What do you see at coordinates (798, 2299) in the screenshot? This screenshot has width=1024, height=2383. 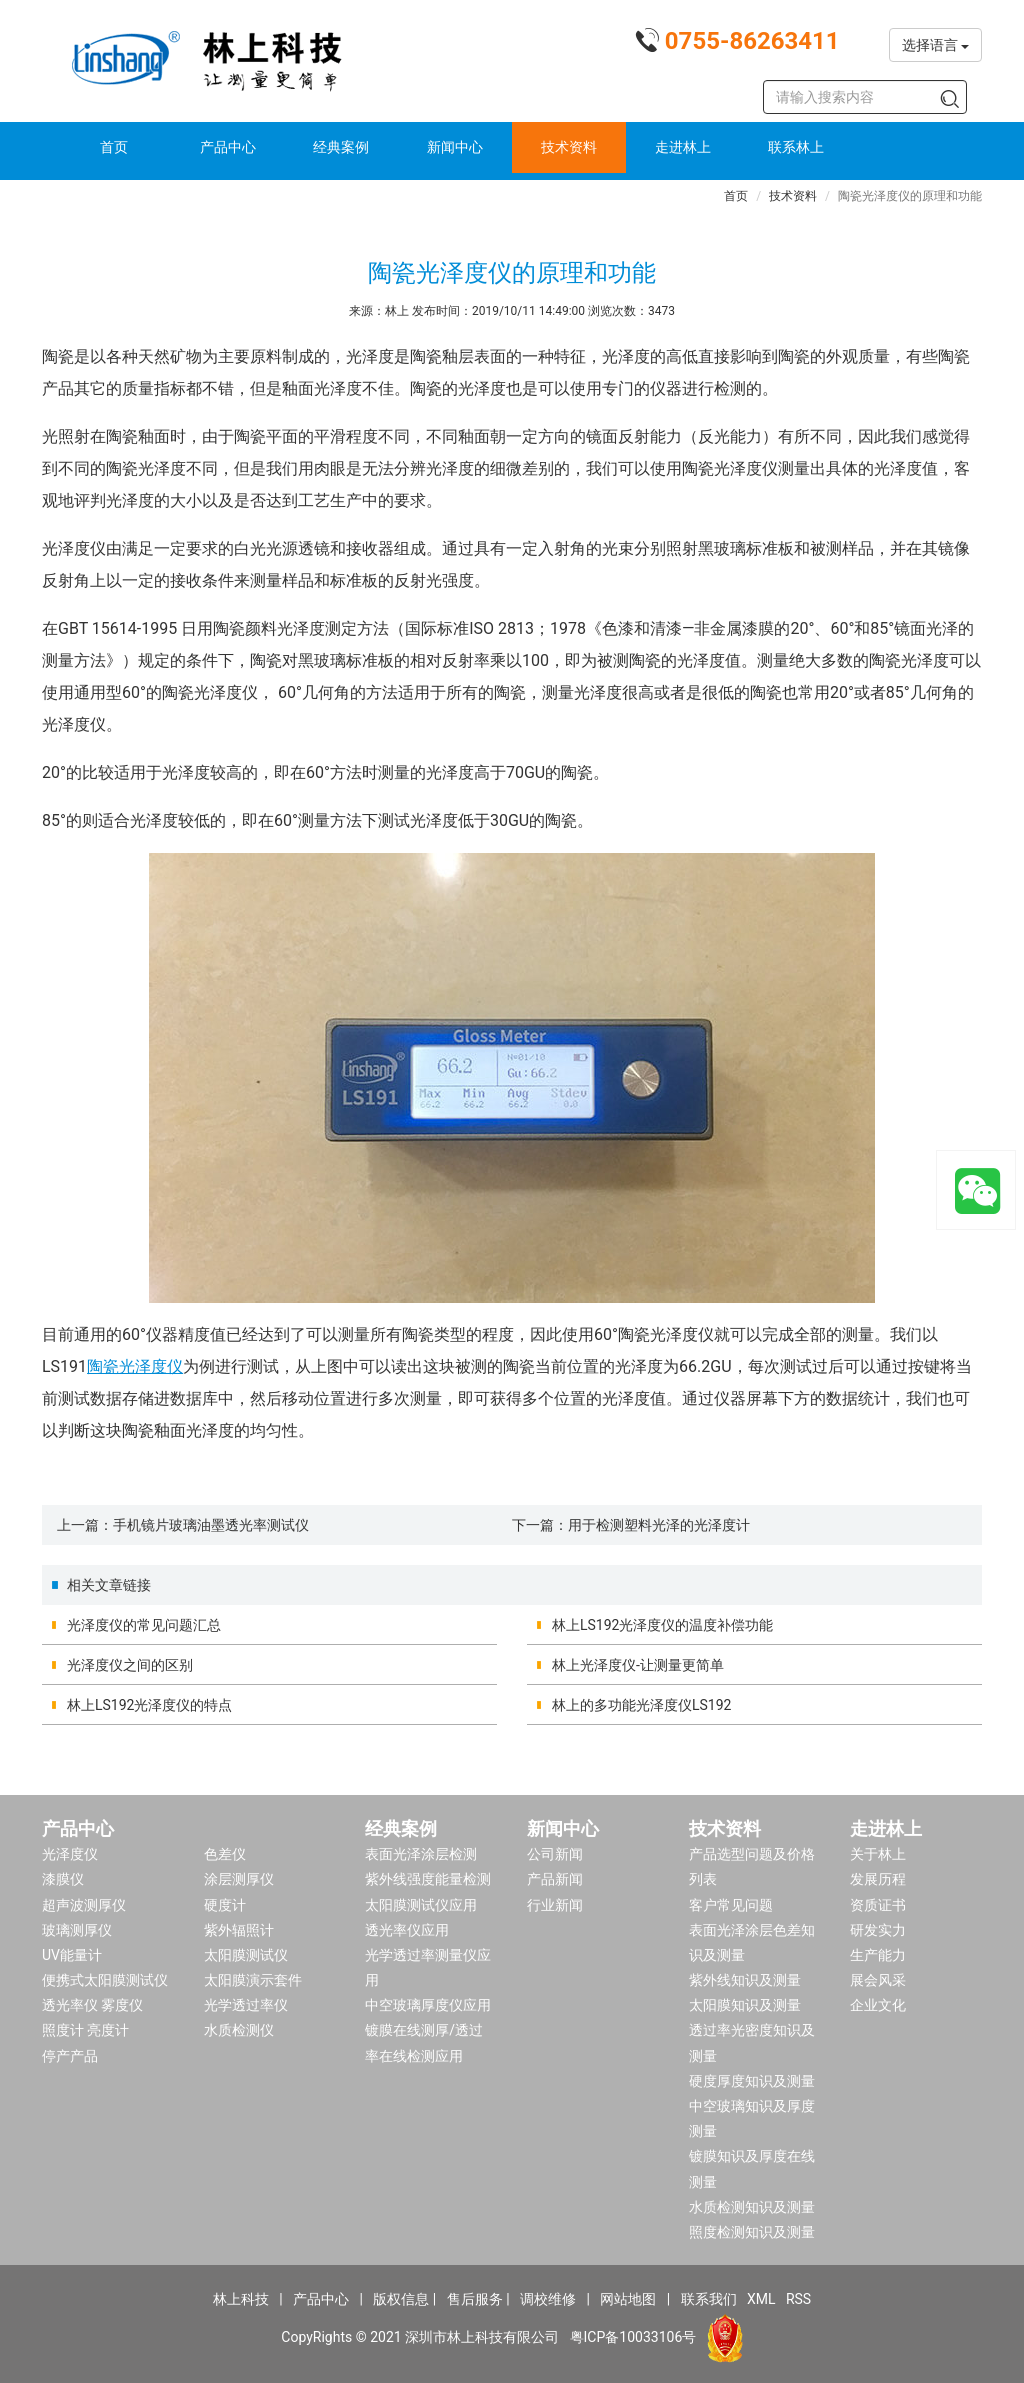 I see `RSS` at bounding box center [798, 2299].